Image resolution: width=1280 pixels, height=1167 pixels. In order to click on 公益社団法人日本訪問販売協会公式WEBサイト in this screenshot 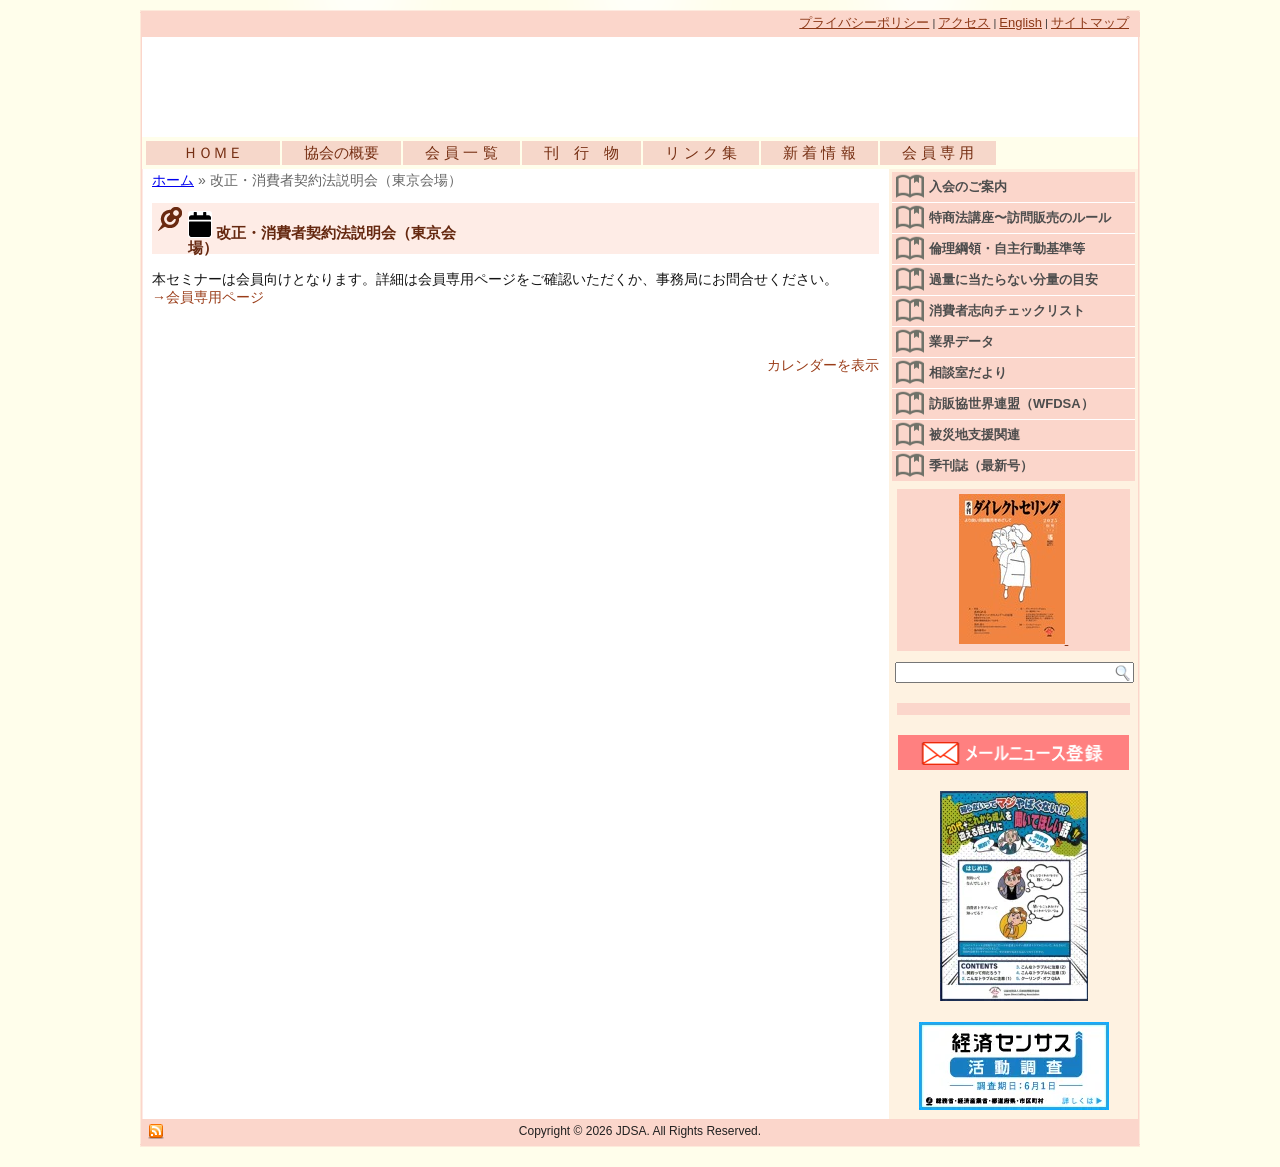, I will do `click(372, 82)`.